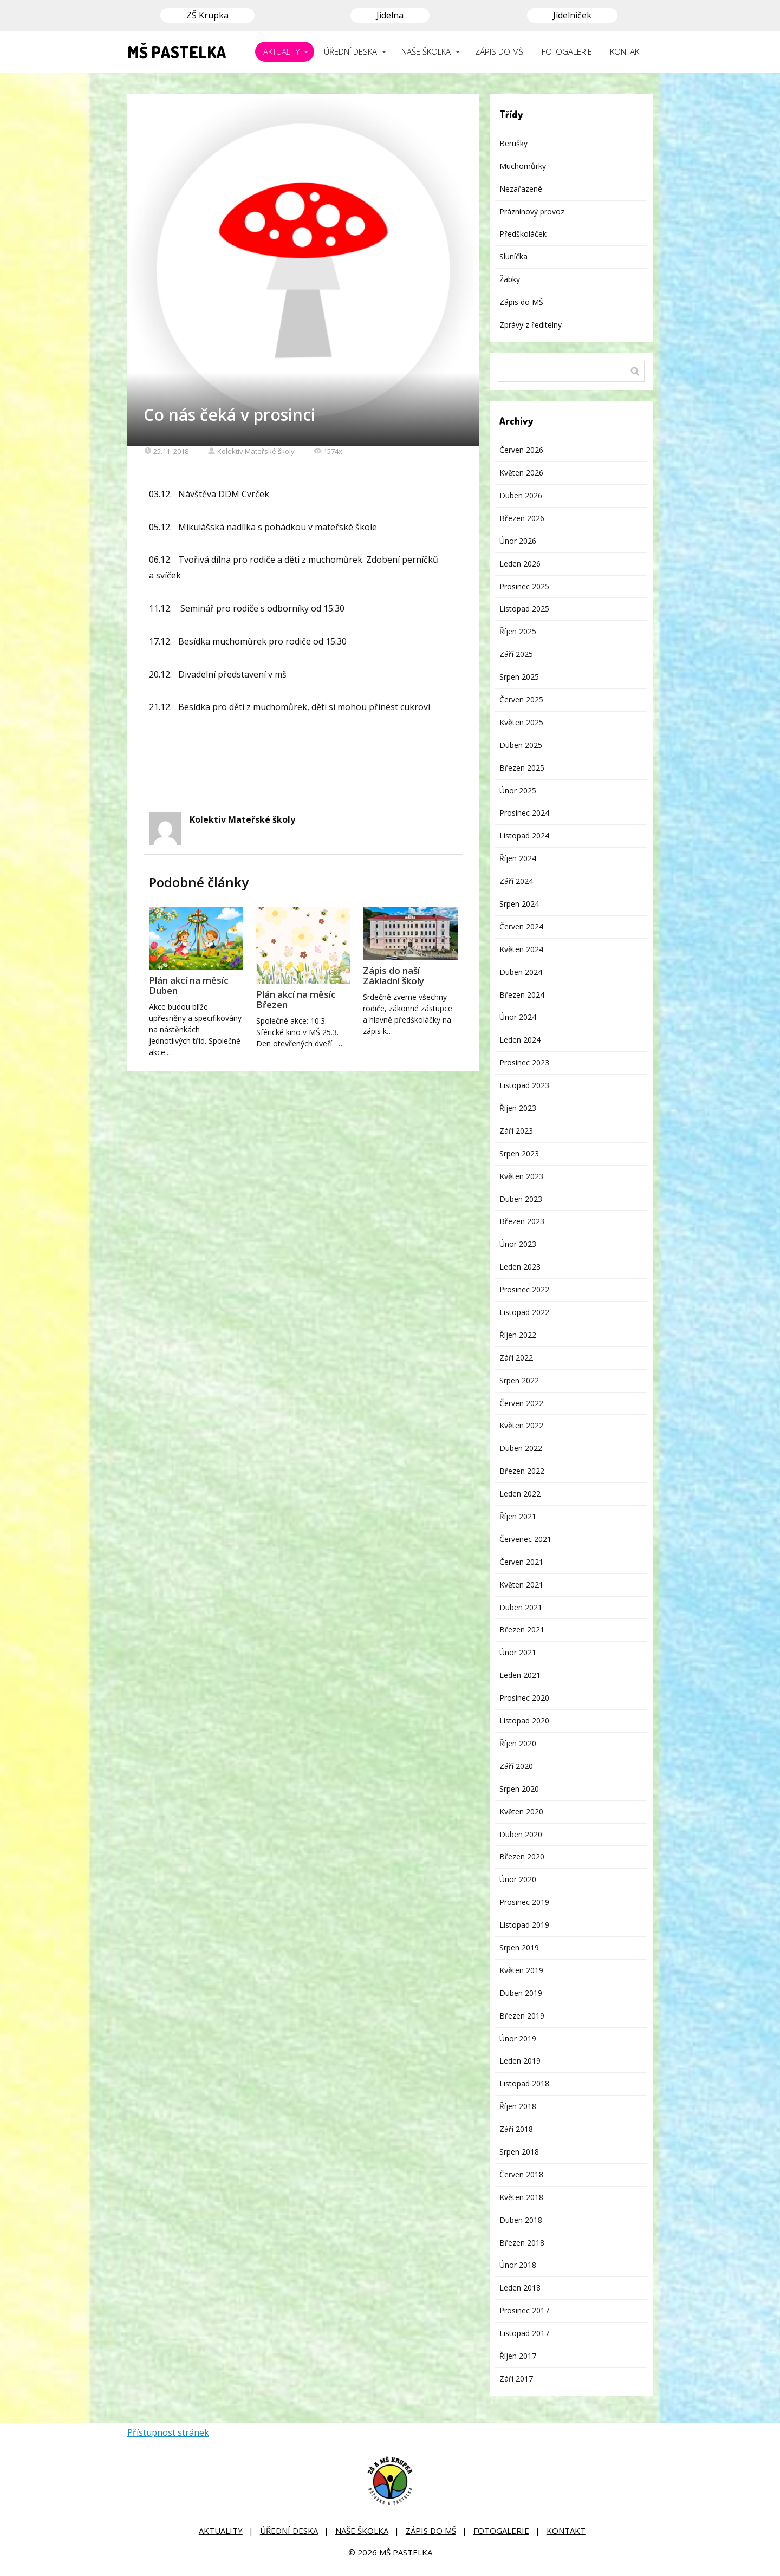  What do you see at coordinates (520, 2220) in the screenshot?
I see `Duben 2018` at bounding box center [520, 2220].